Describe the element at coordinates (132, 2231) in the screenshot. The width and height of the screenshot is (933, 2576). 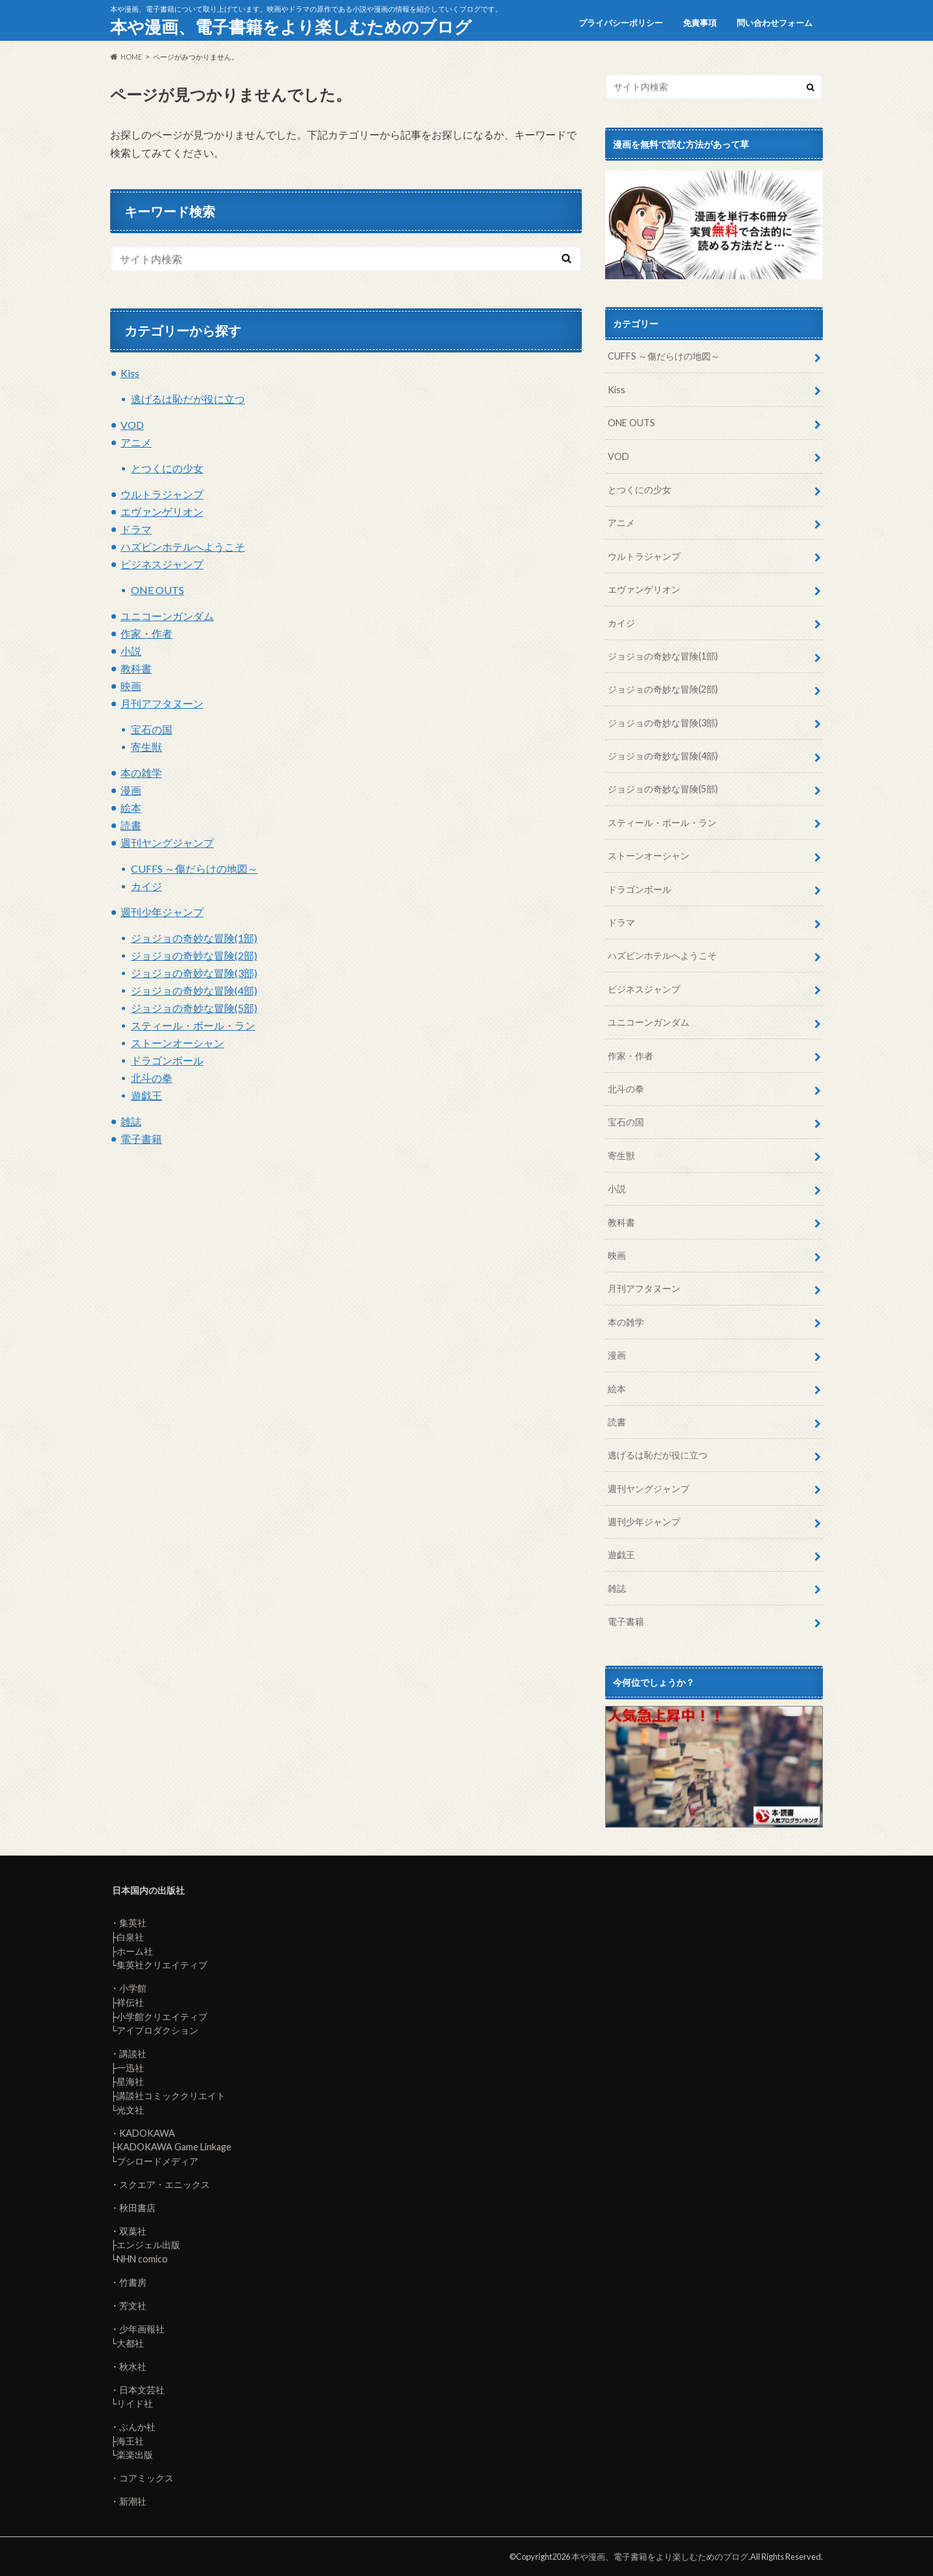
I see `双葉社` at that location.